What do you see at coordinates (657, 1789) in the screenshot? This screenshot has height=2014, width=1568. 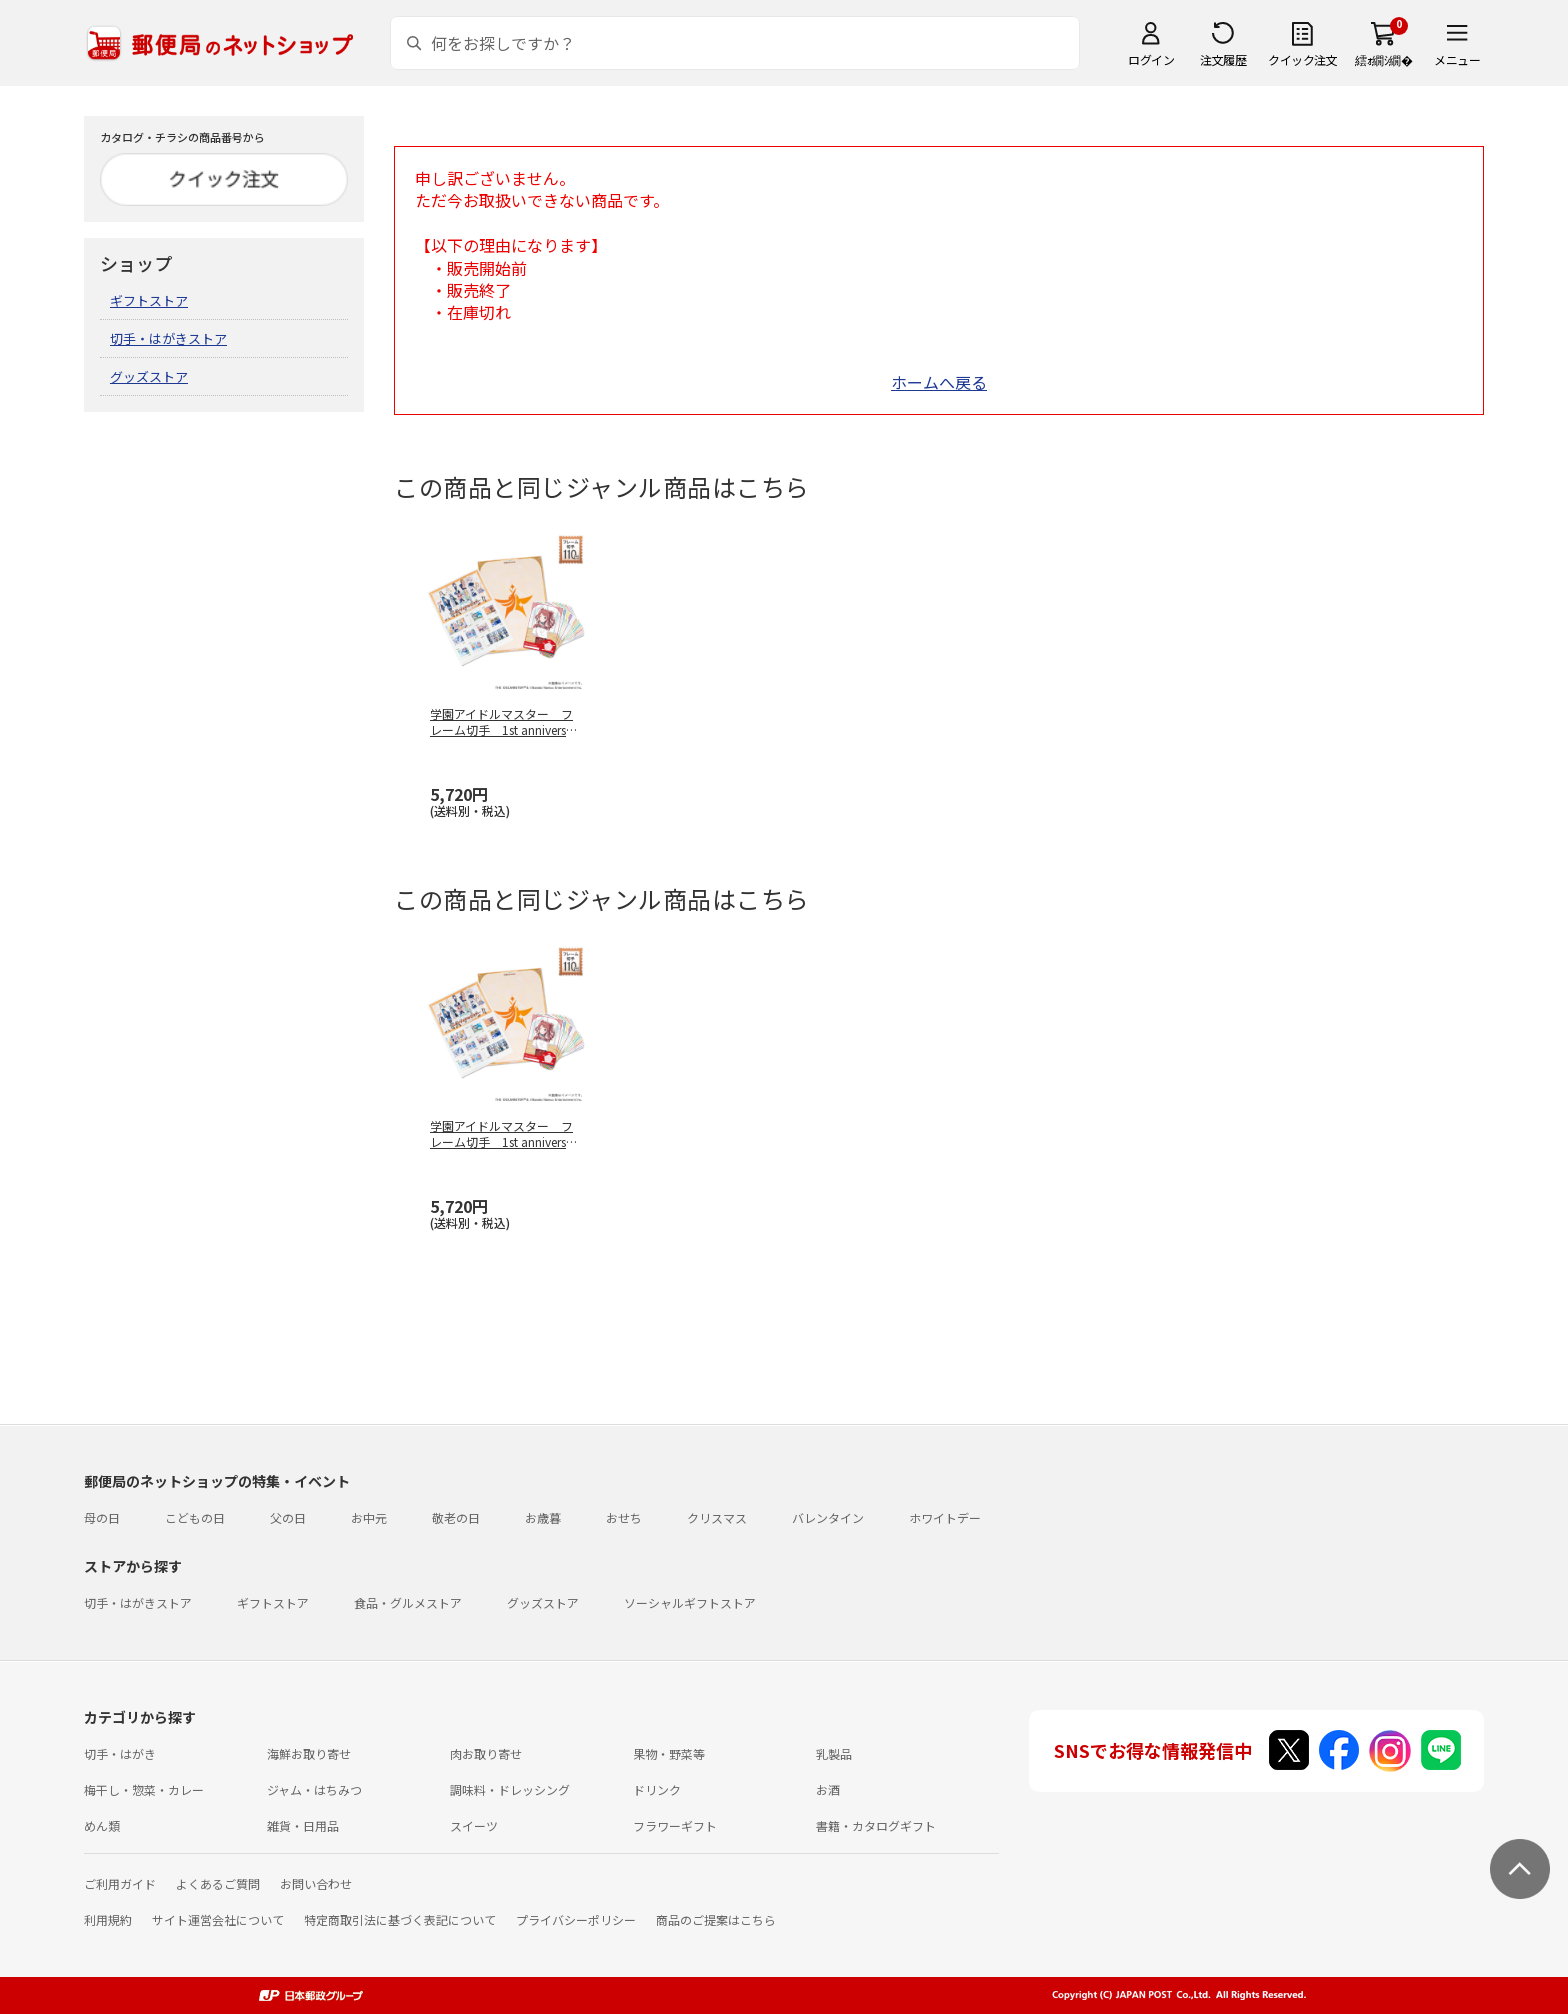 I see `ドリンク` at bounding box center [657, 1789].